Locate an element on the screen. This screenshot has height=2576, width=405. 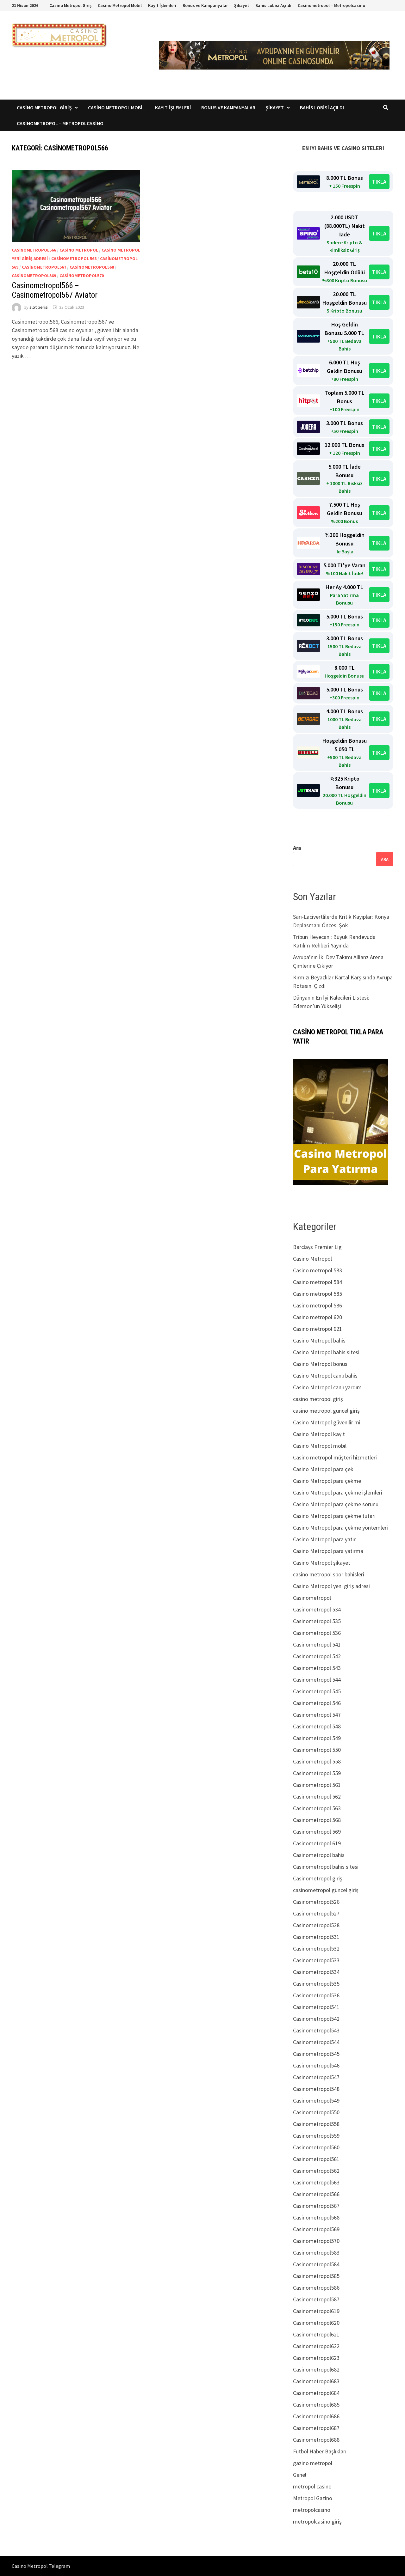
Casino Metropol canlı bahis is located at coordinates (325, 1375).